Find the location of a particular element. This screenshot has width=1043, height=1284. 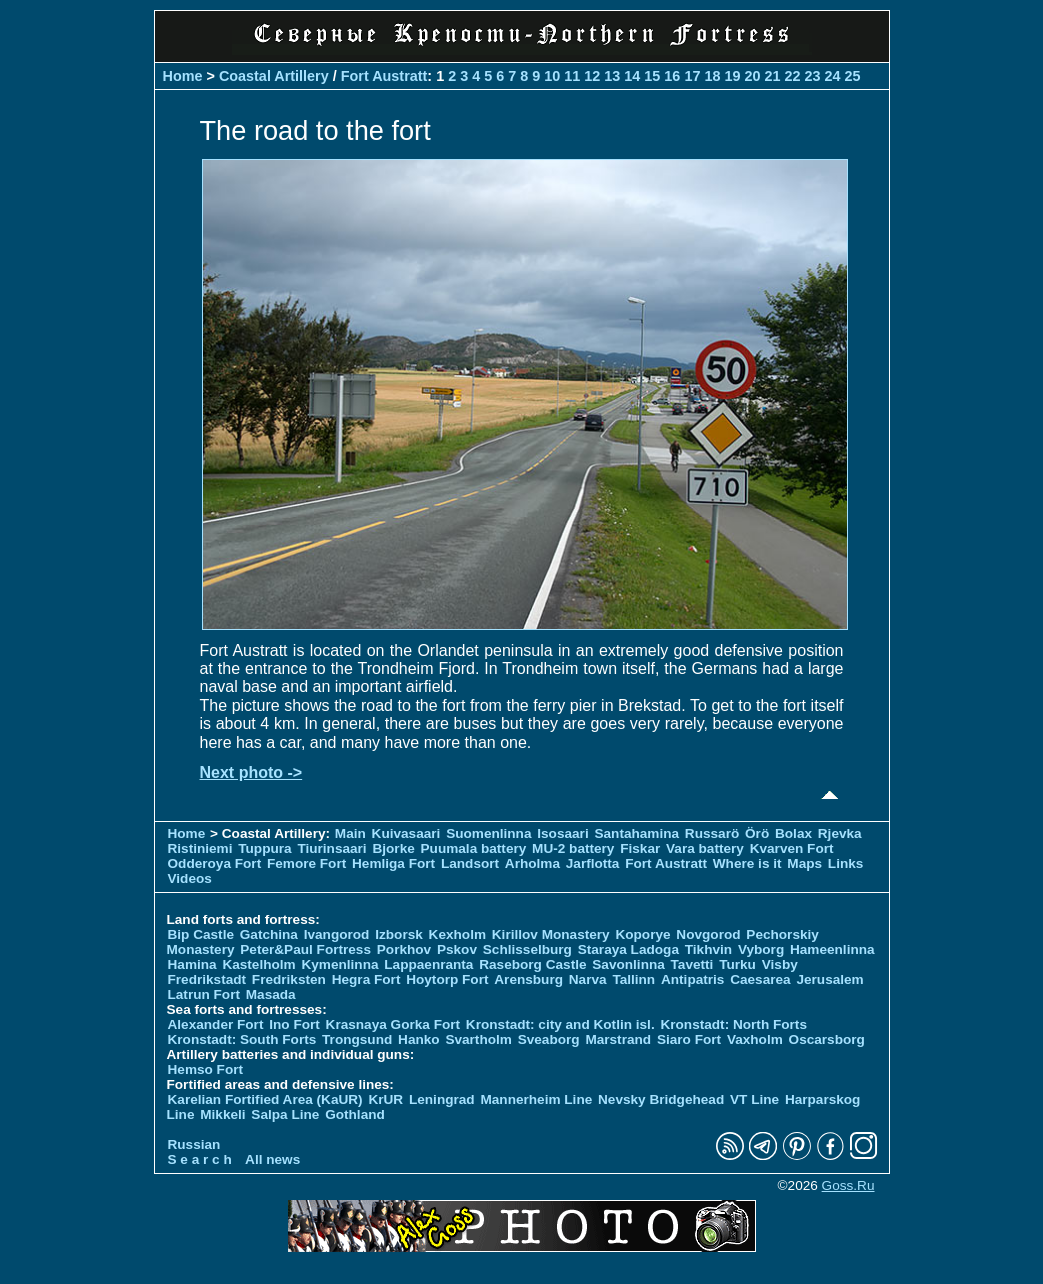

Gatchina is located at coordinates (269, 934).